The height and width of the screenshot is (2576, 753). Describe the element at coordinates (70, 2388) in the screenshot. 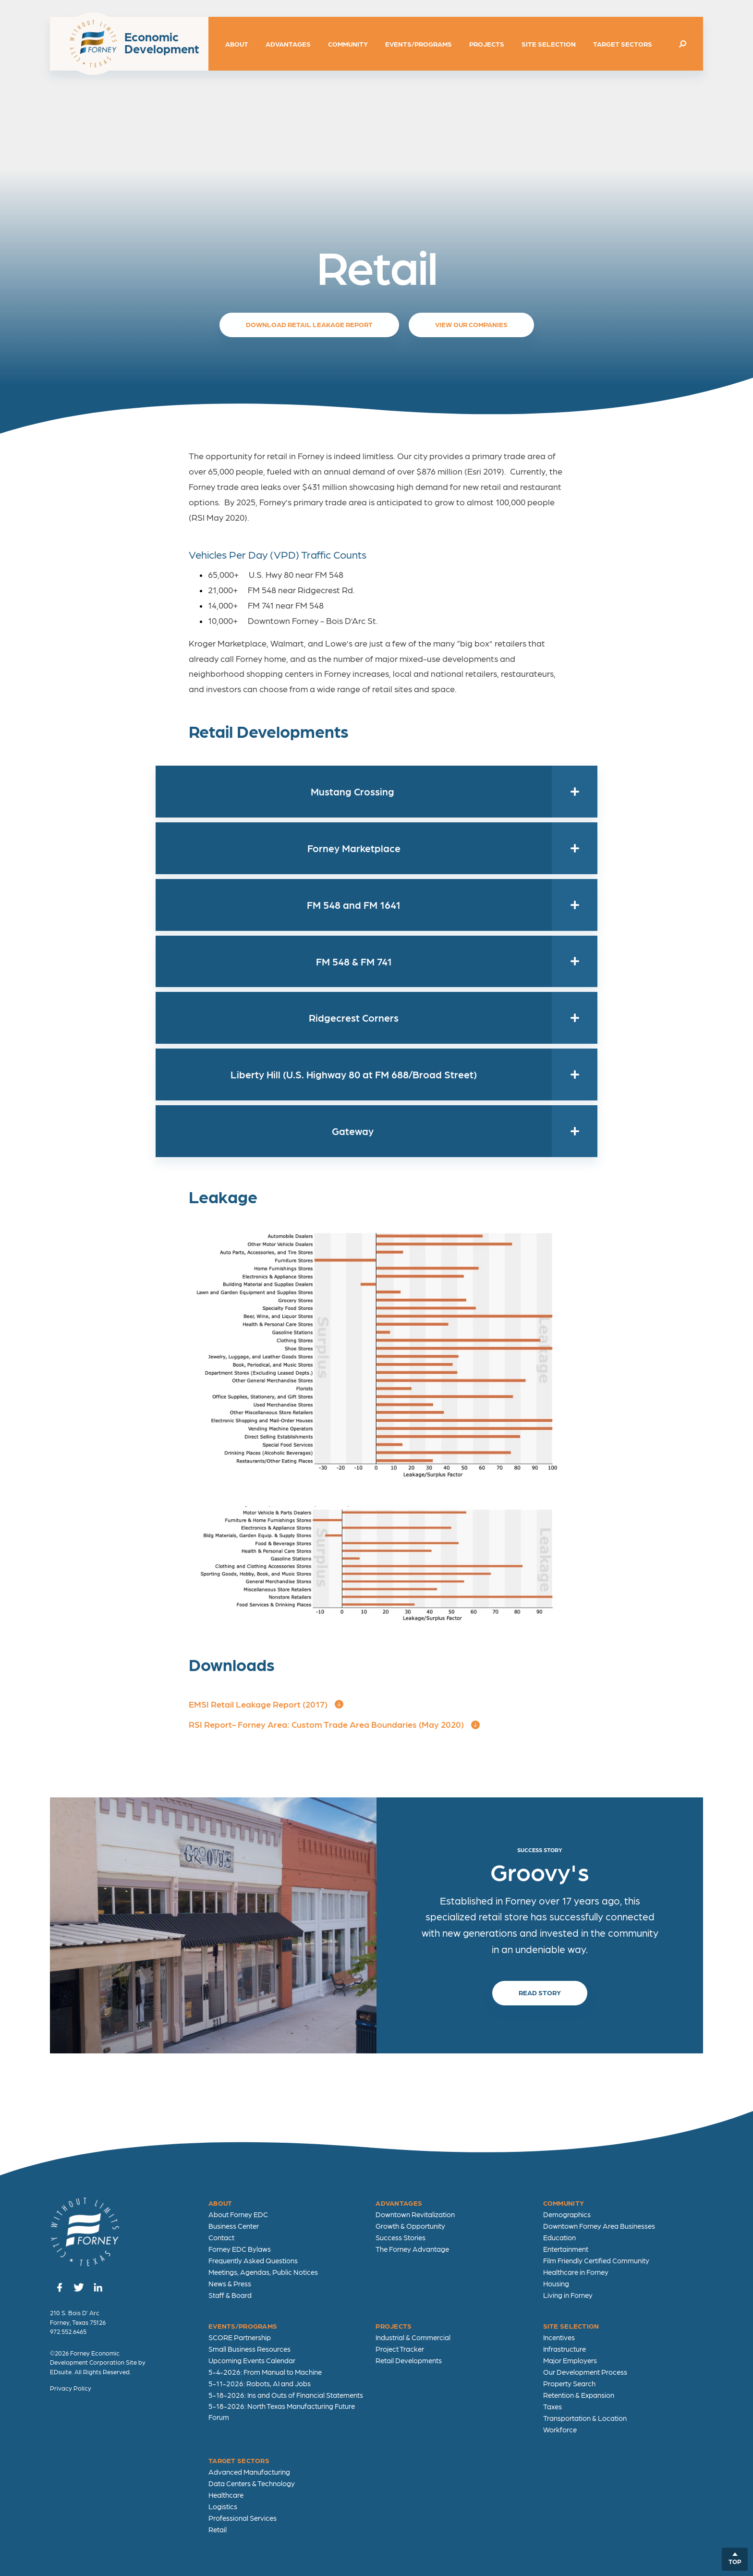

I see `Privacy Policy` at that location.